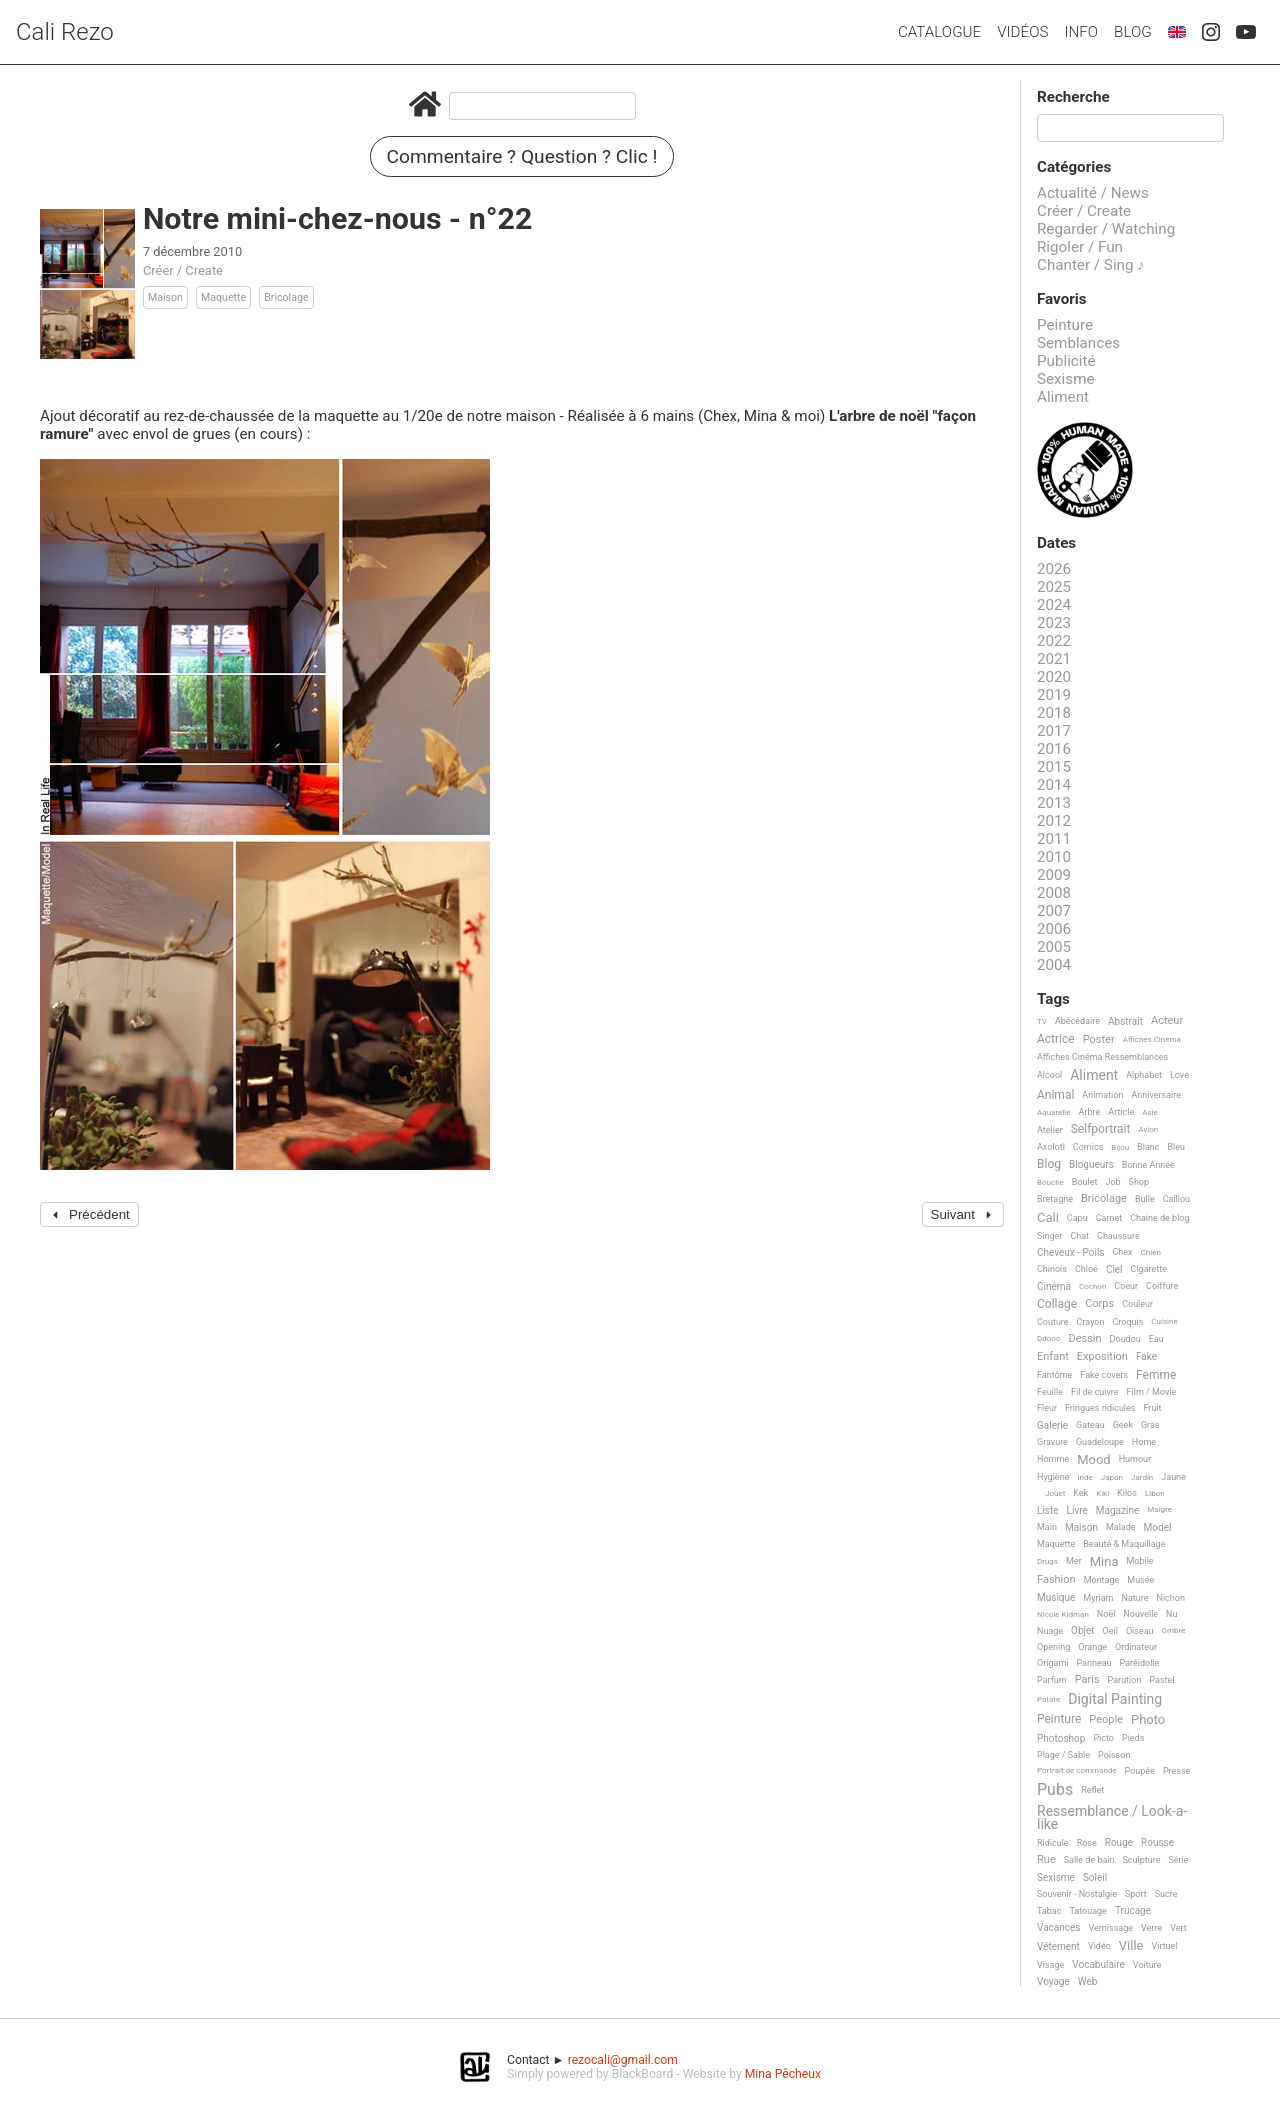 This screenshot has height=2115, width=1280. What do you see at coordinates (1086, 1269) in the screenshot?
I see `Chloé` at bounding box center [1086, 1269].